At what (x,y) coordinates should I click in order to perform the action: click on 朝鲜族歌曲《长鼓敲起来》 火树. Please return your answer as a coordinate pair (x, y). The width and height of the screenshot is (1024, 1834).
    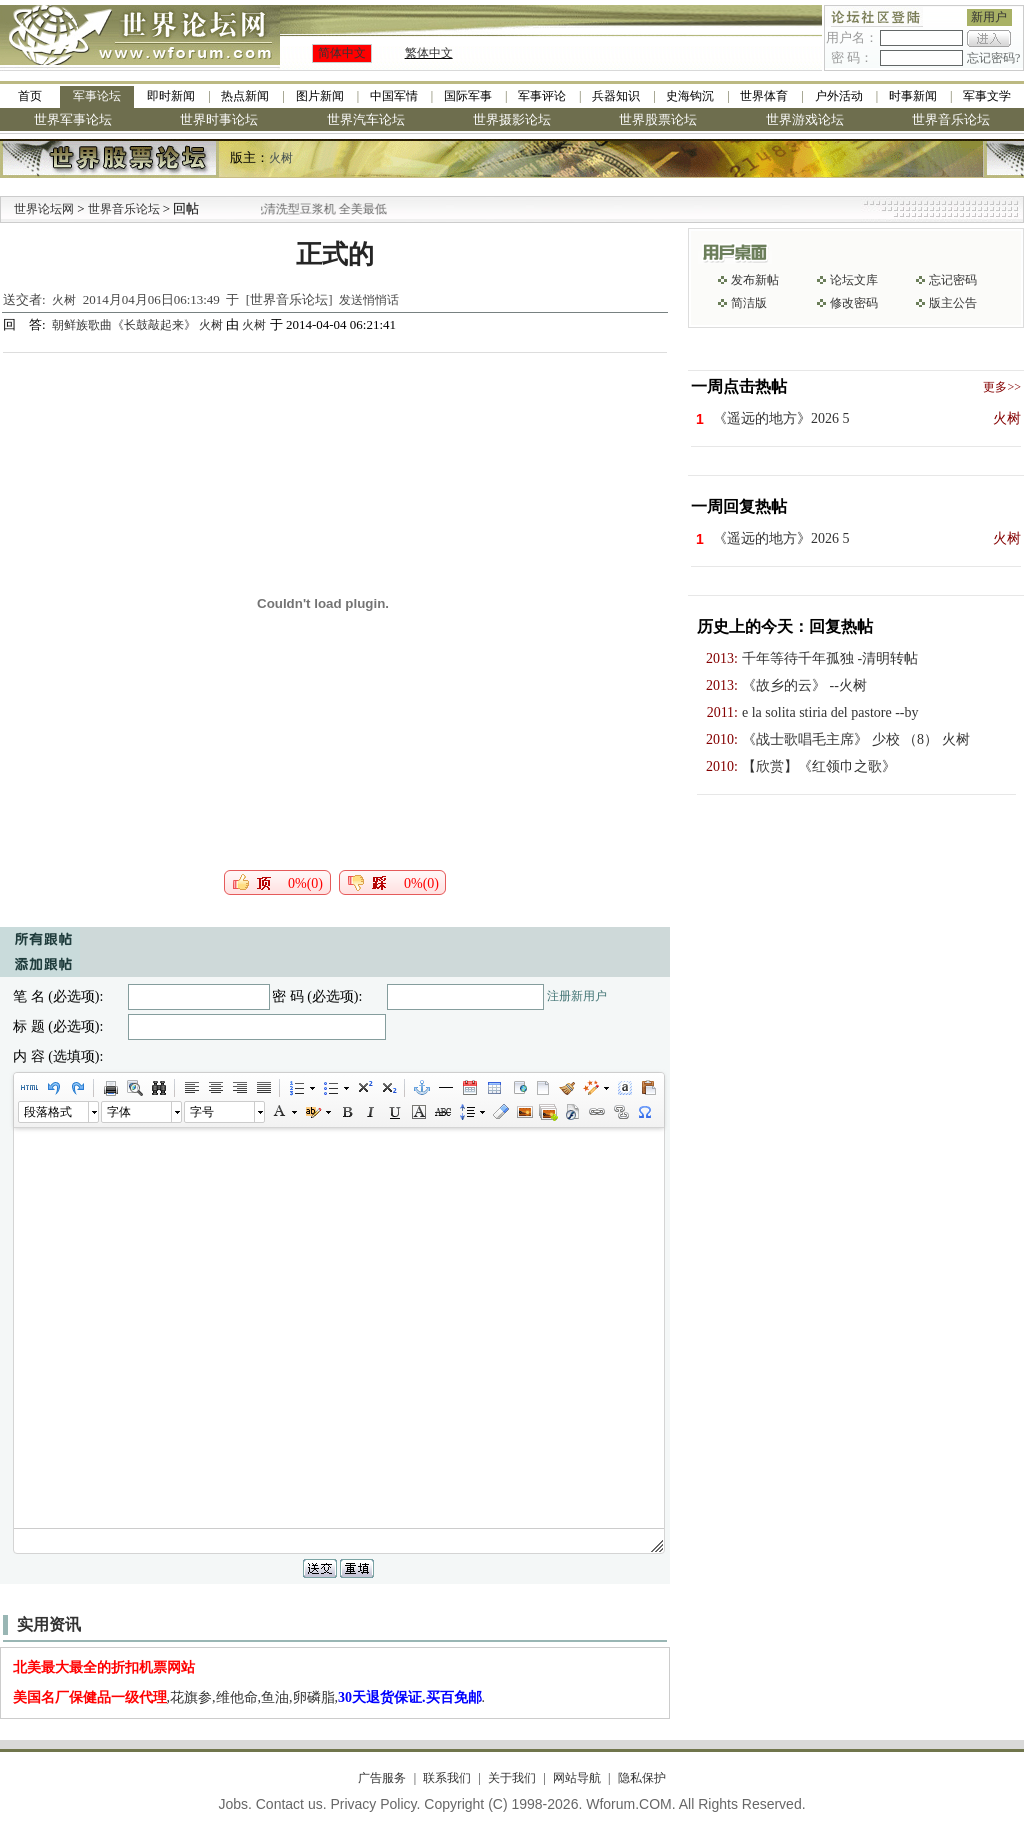
    Looking at the image, I should click on (139, 325).